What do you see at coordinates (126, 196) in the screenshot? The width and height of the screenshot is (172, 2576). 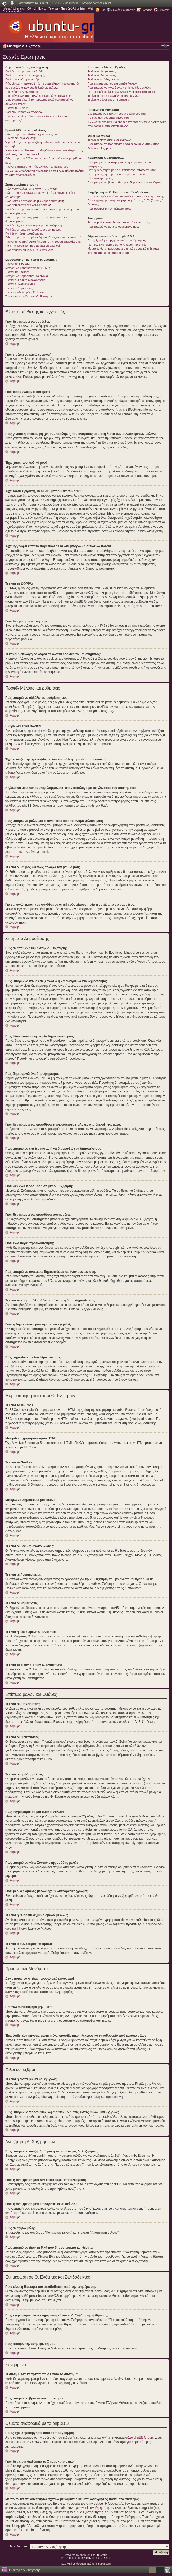 I see `Ποια είναι η διαφορά του σελιδοδείκτη από την ενημέρωση;` at bounding box center [126, 196].